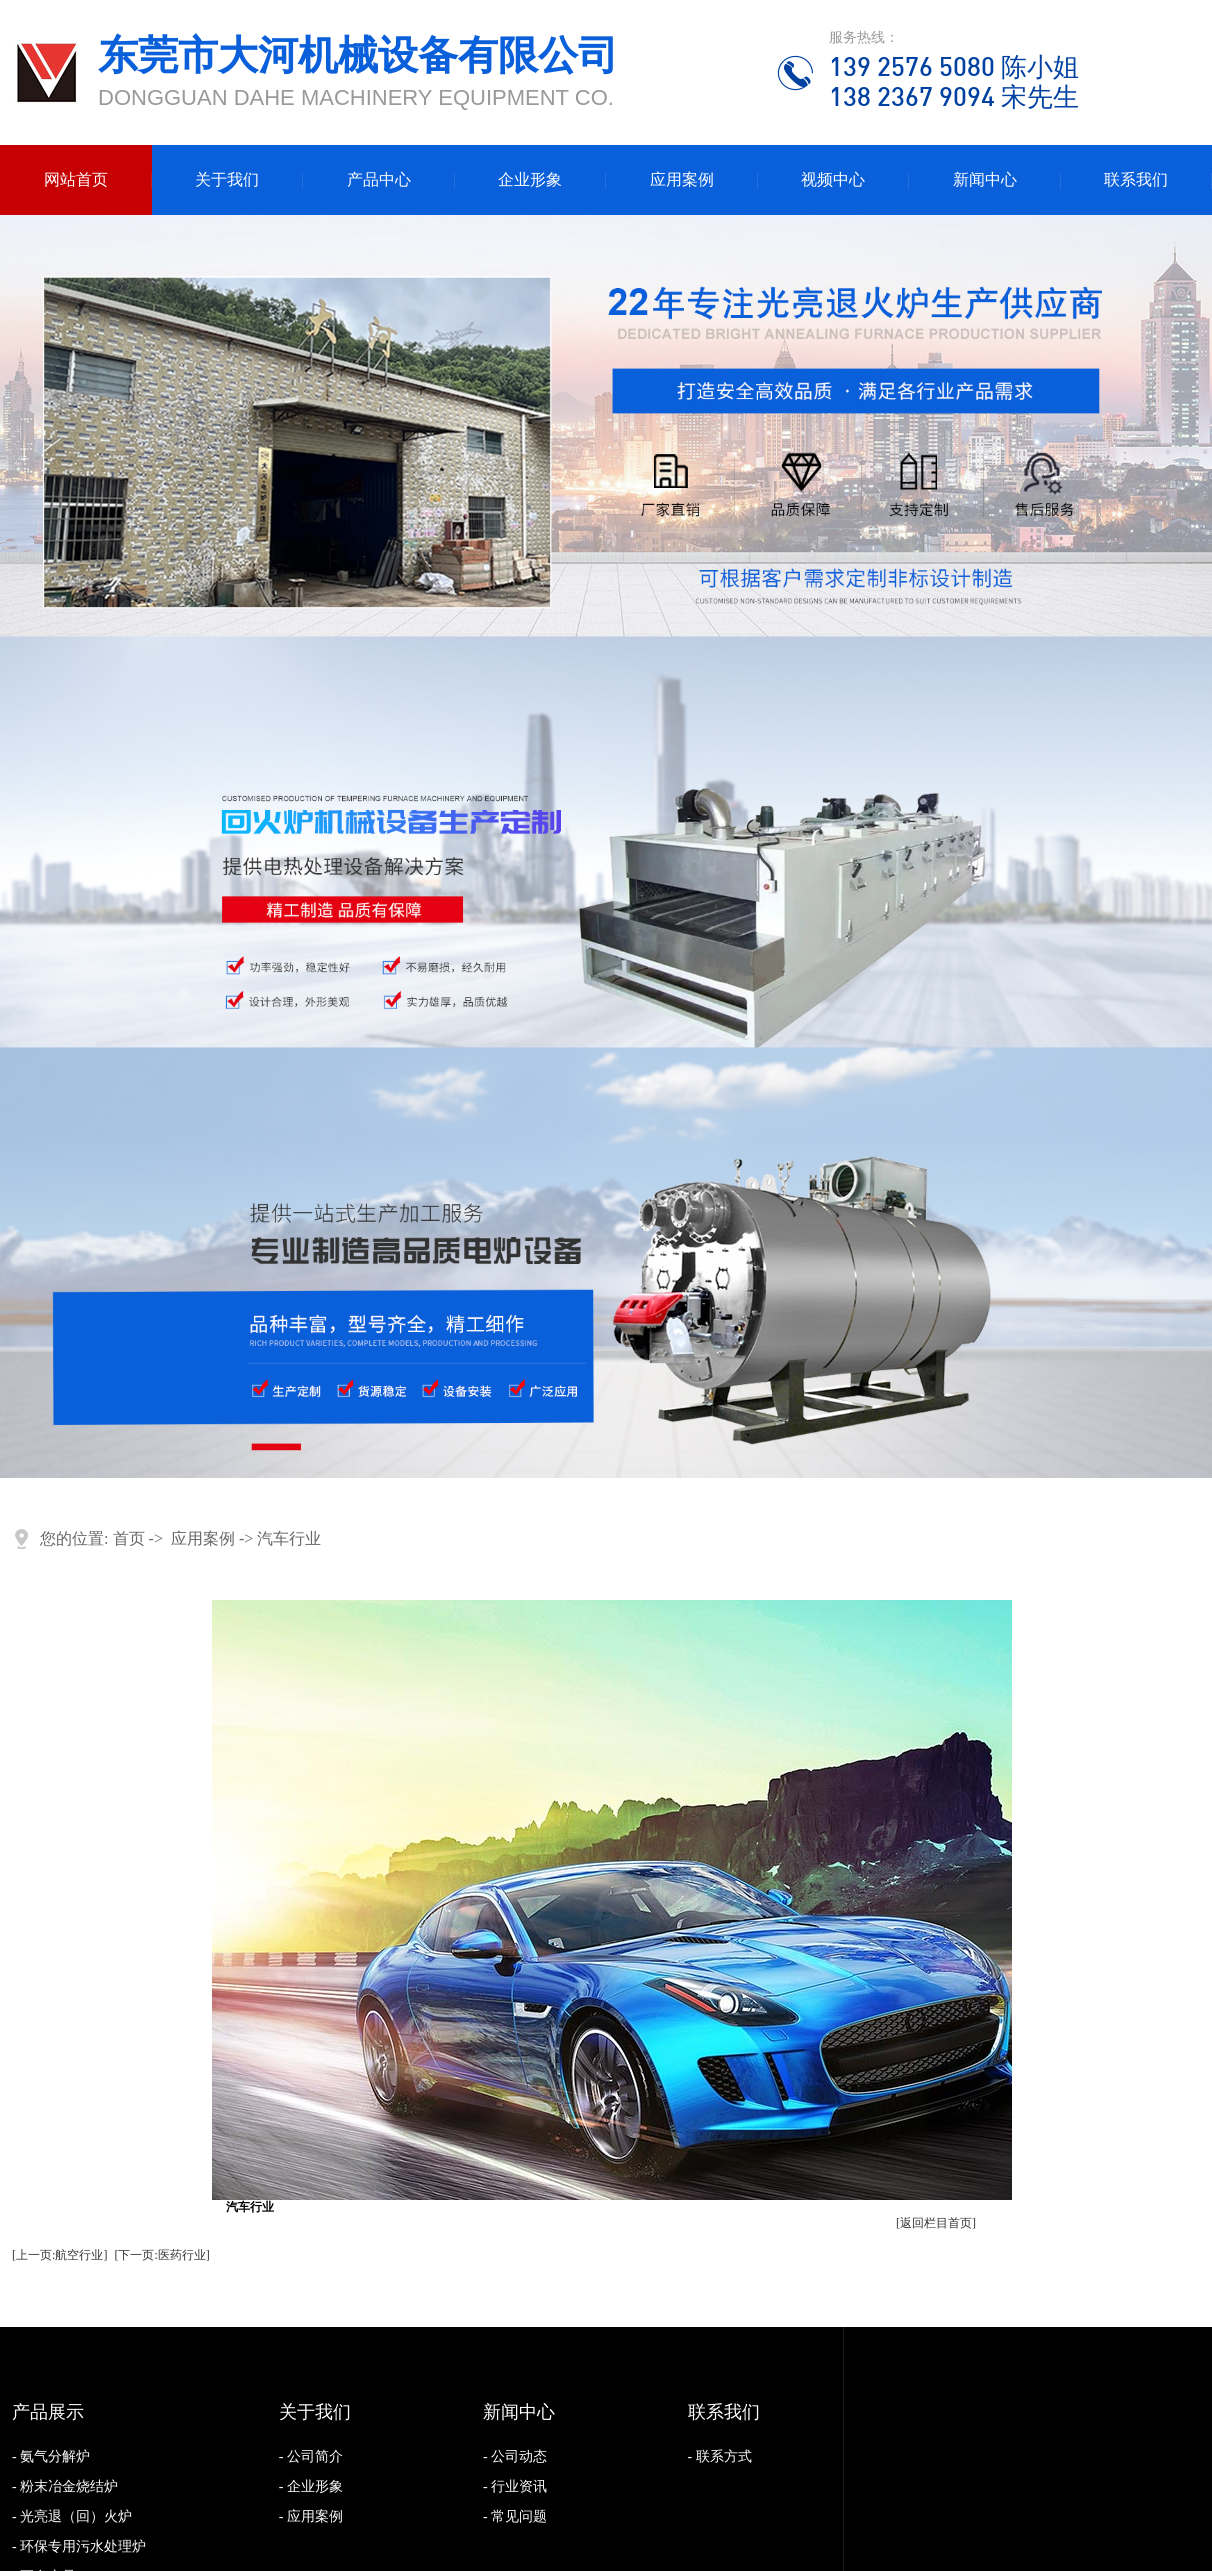  Describe the element at coordinates (379, 179) in the screenshot. I see `产品中心` at that location.